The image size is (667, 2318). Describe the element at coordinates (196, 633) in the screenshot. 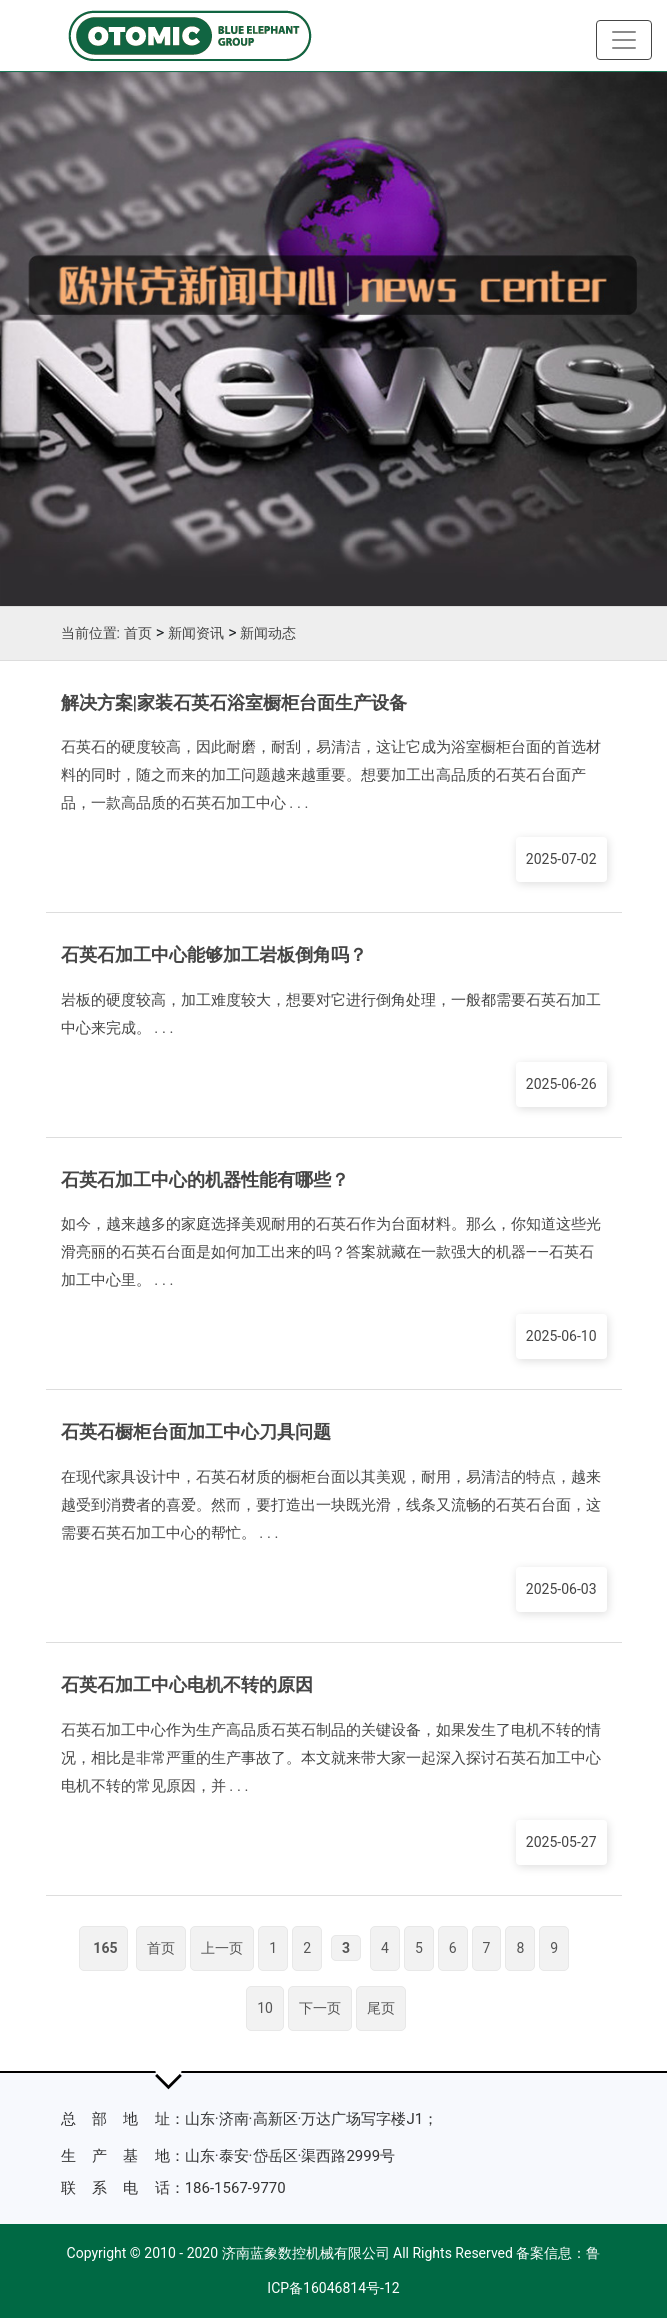

I see `新闻资讯` at that location.